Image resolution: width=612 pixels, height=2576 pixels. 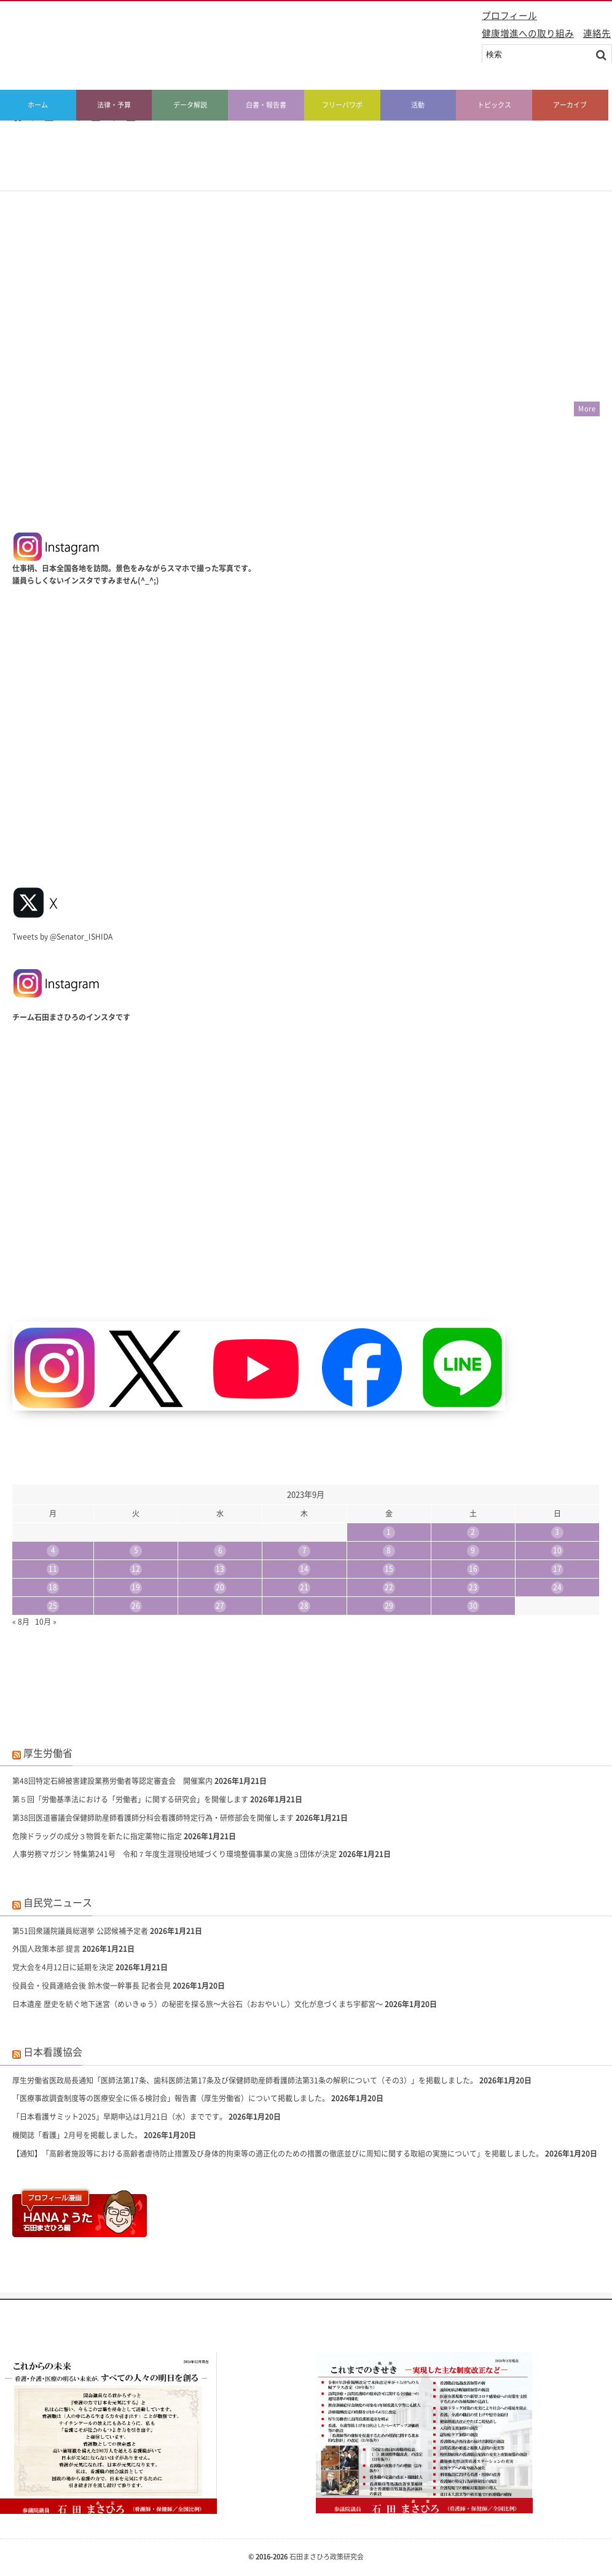 I want to click on 20 [2023年9月20日 に投稿を公開], so click(x=220, y=1587).